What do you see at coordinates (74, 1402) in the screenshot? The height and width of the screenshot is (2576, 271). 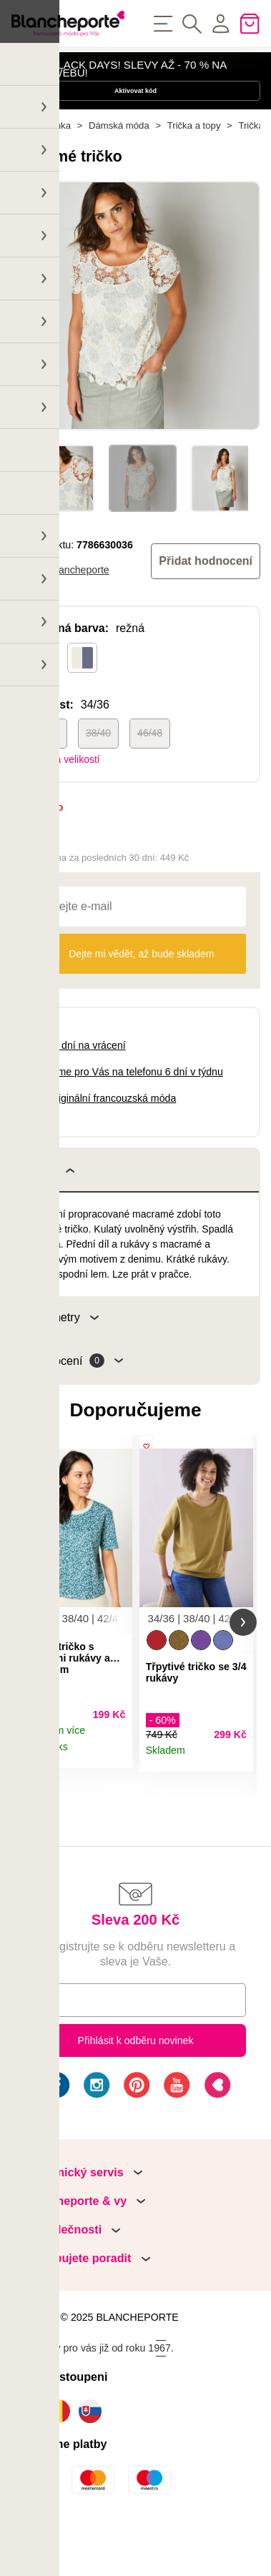 I see `Hodnocení` at bounding box center [74, 1402].